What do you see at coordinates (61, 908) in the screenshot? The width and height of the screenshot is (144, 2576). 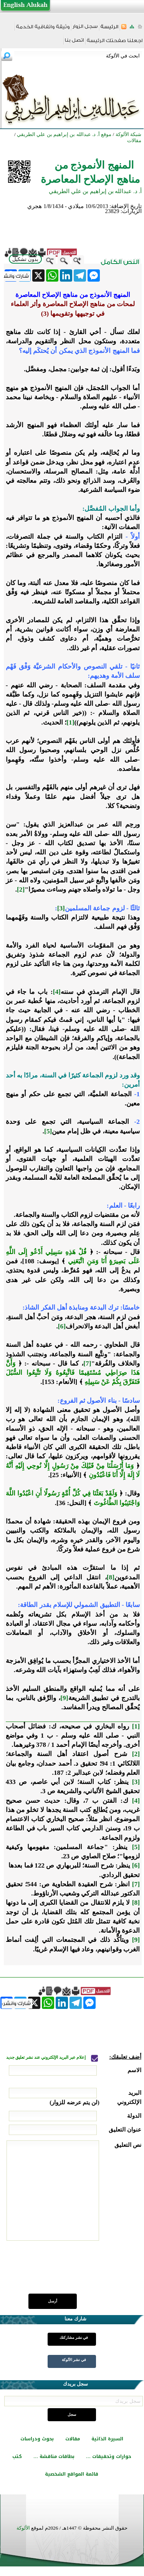 I see `[3]` at bounding box center [61, 908].